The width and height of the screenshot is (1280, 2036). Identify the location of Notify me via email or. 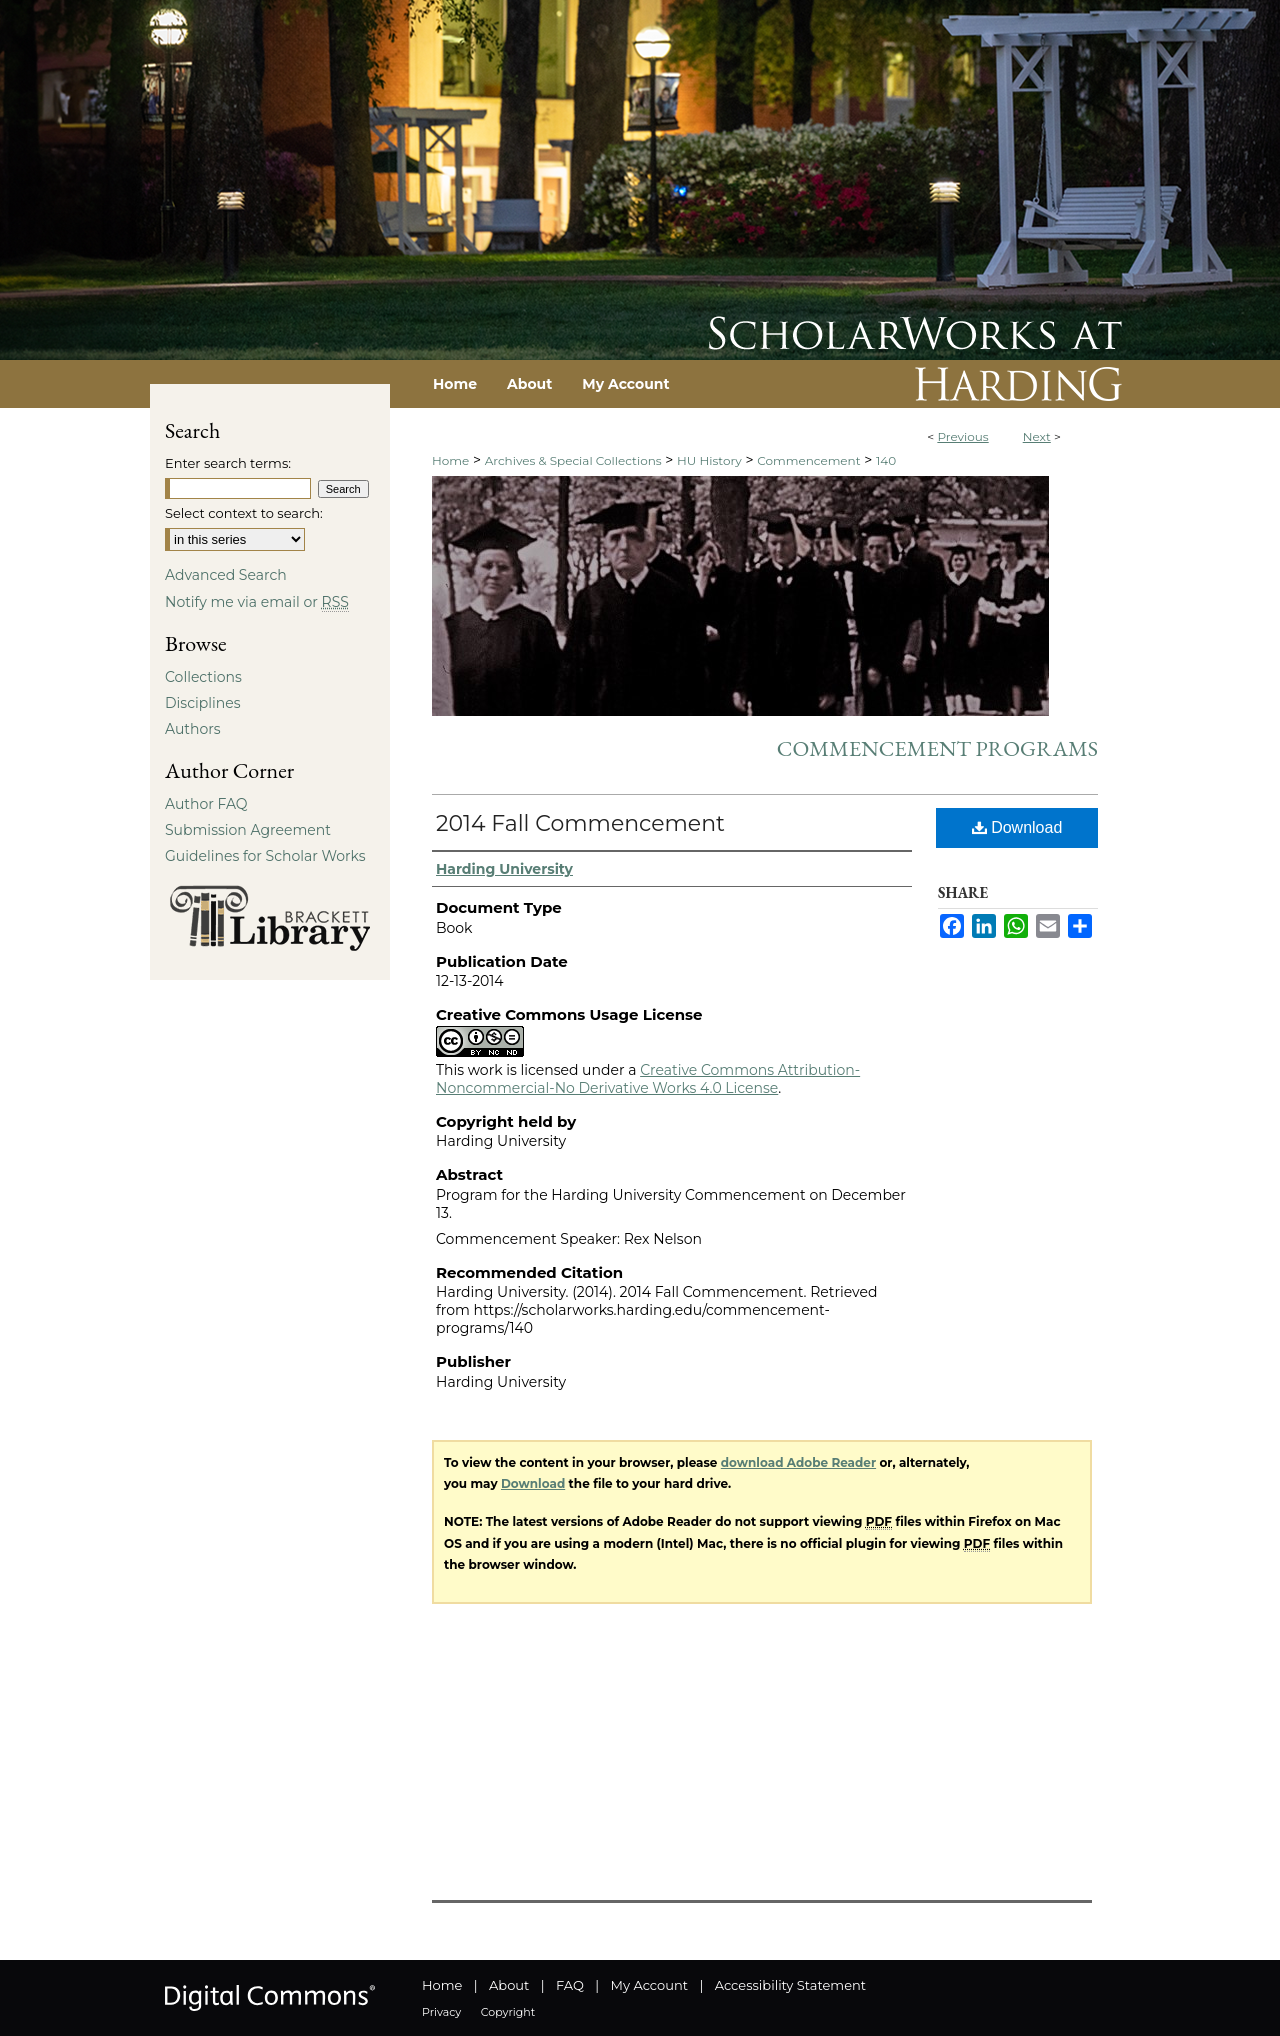
(257, 602).